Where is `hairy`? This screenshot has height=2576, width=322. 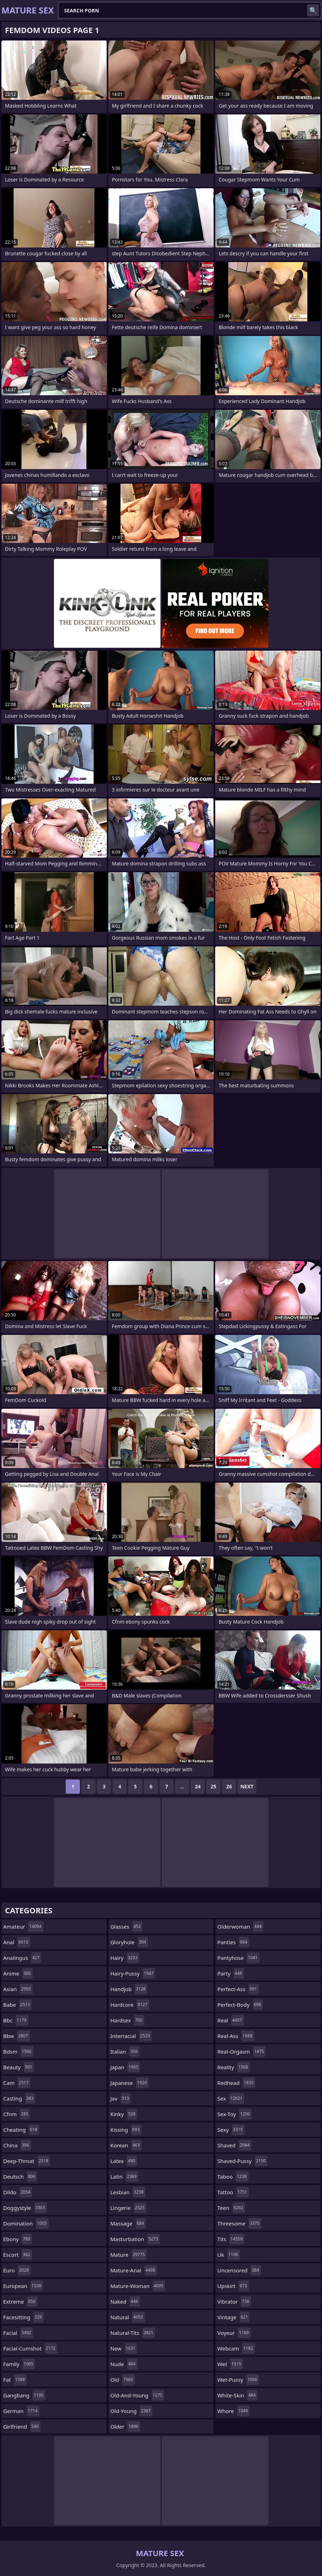 hairy is located at coordinates (125, 1957).